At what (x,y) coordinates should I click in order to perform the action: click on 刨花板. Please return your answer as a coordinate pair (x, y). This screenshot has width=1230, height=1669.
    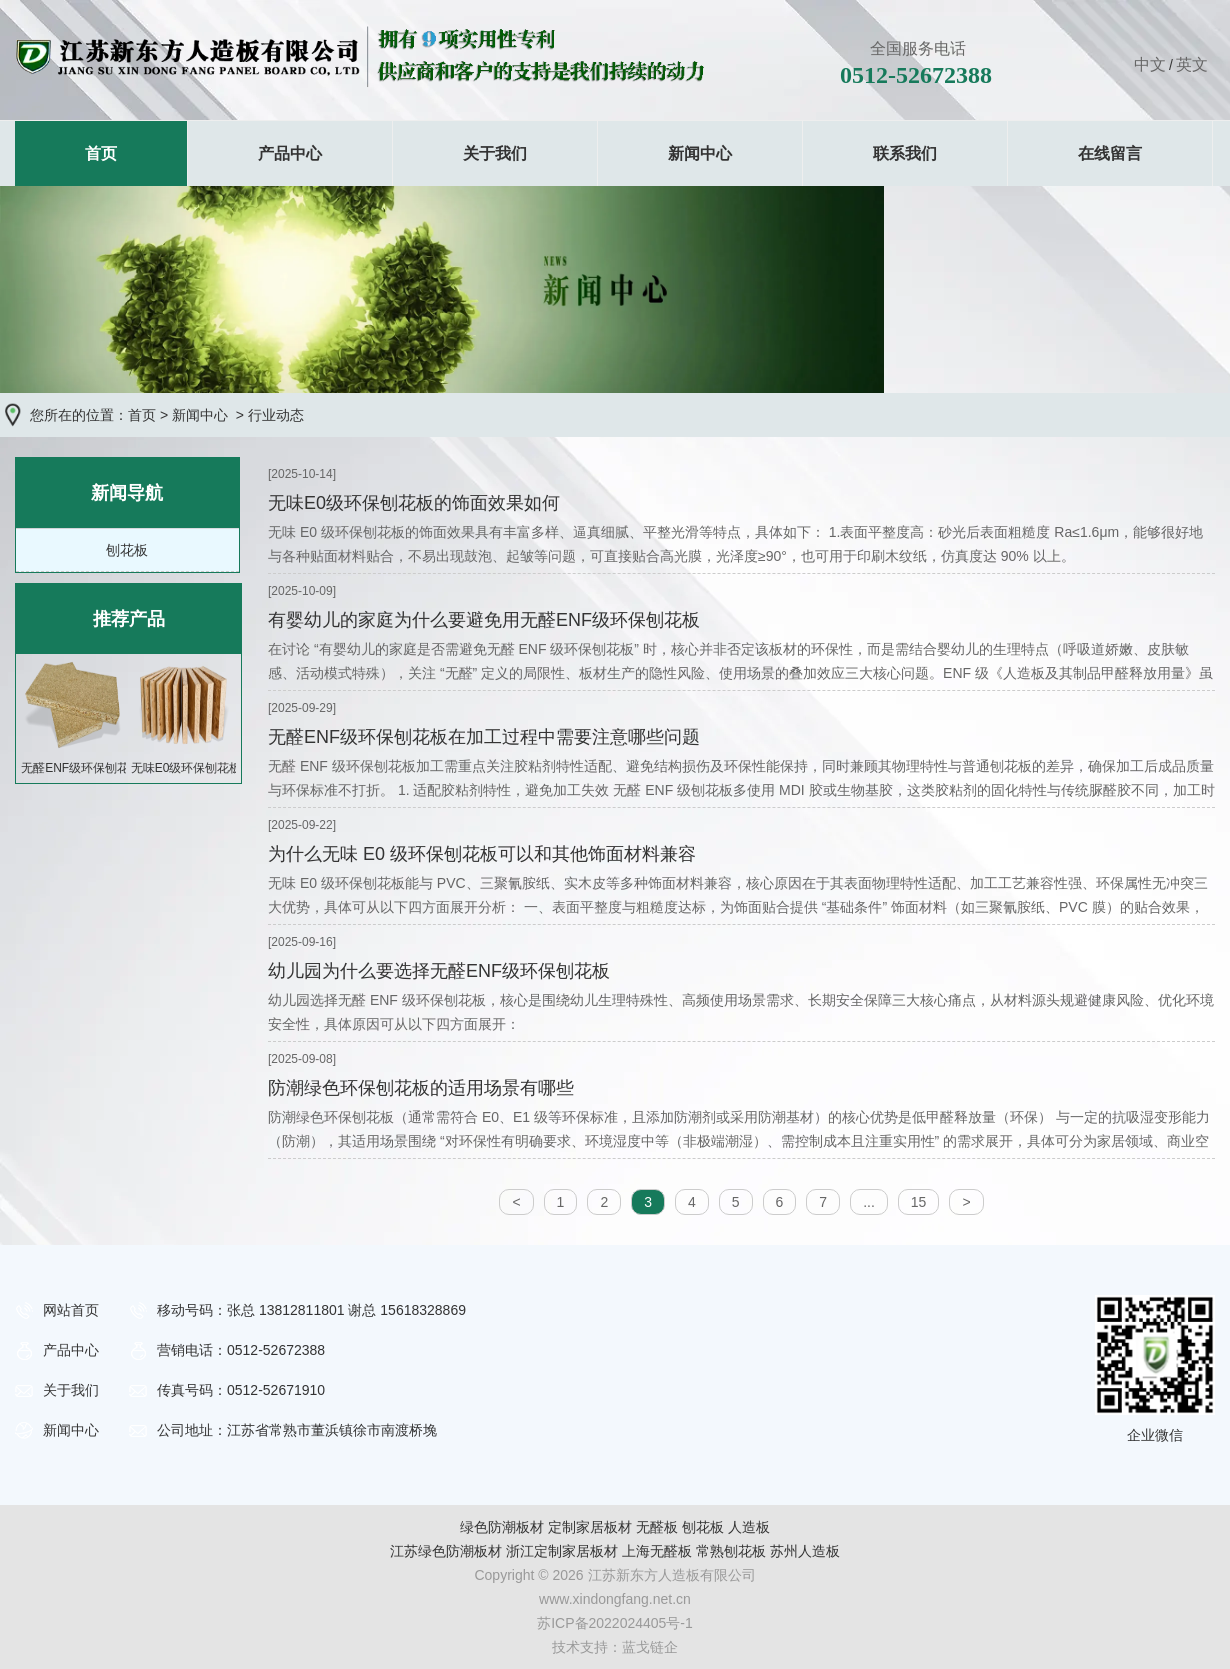
    Looking at the image, I should click on (127, 550).